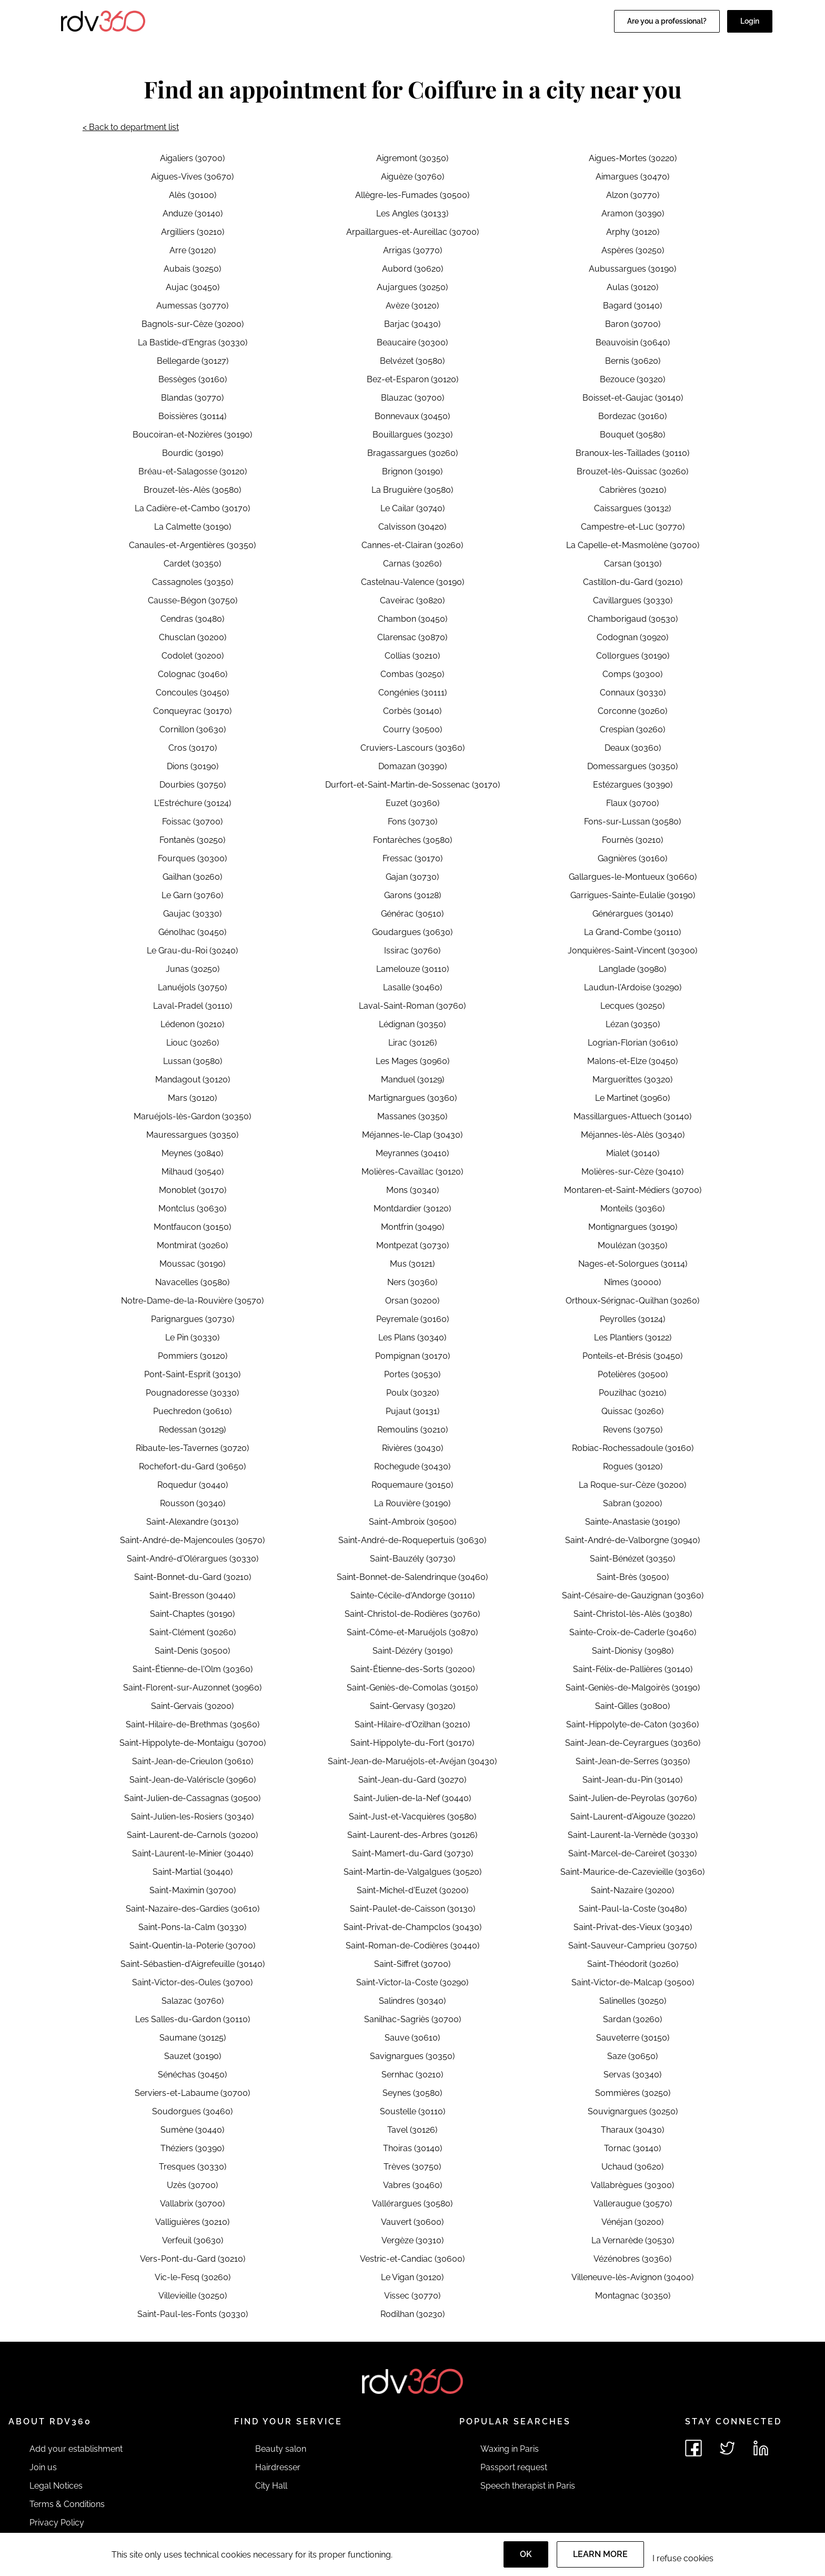  I want to click on Sardan (30260), so click(632, 2019).